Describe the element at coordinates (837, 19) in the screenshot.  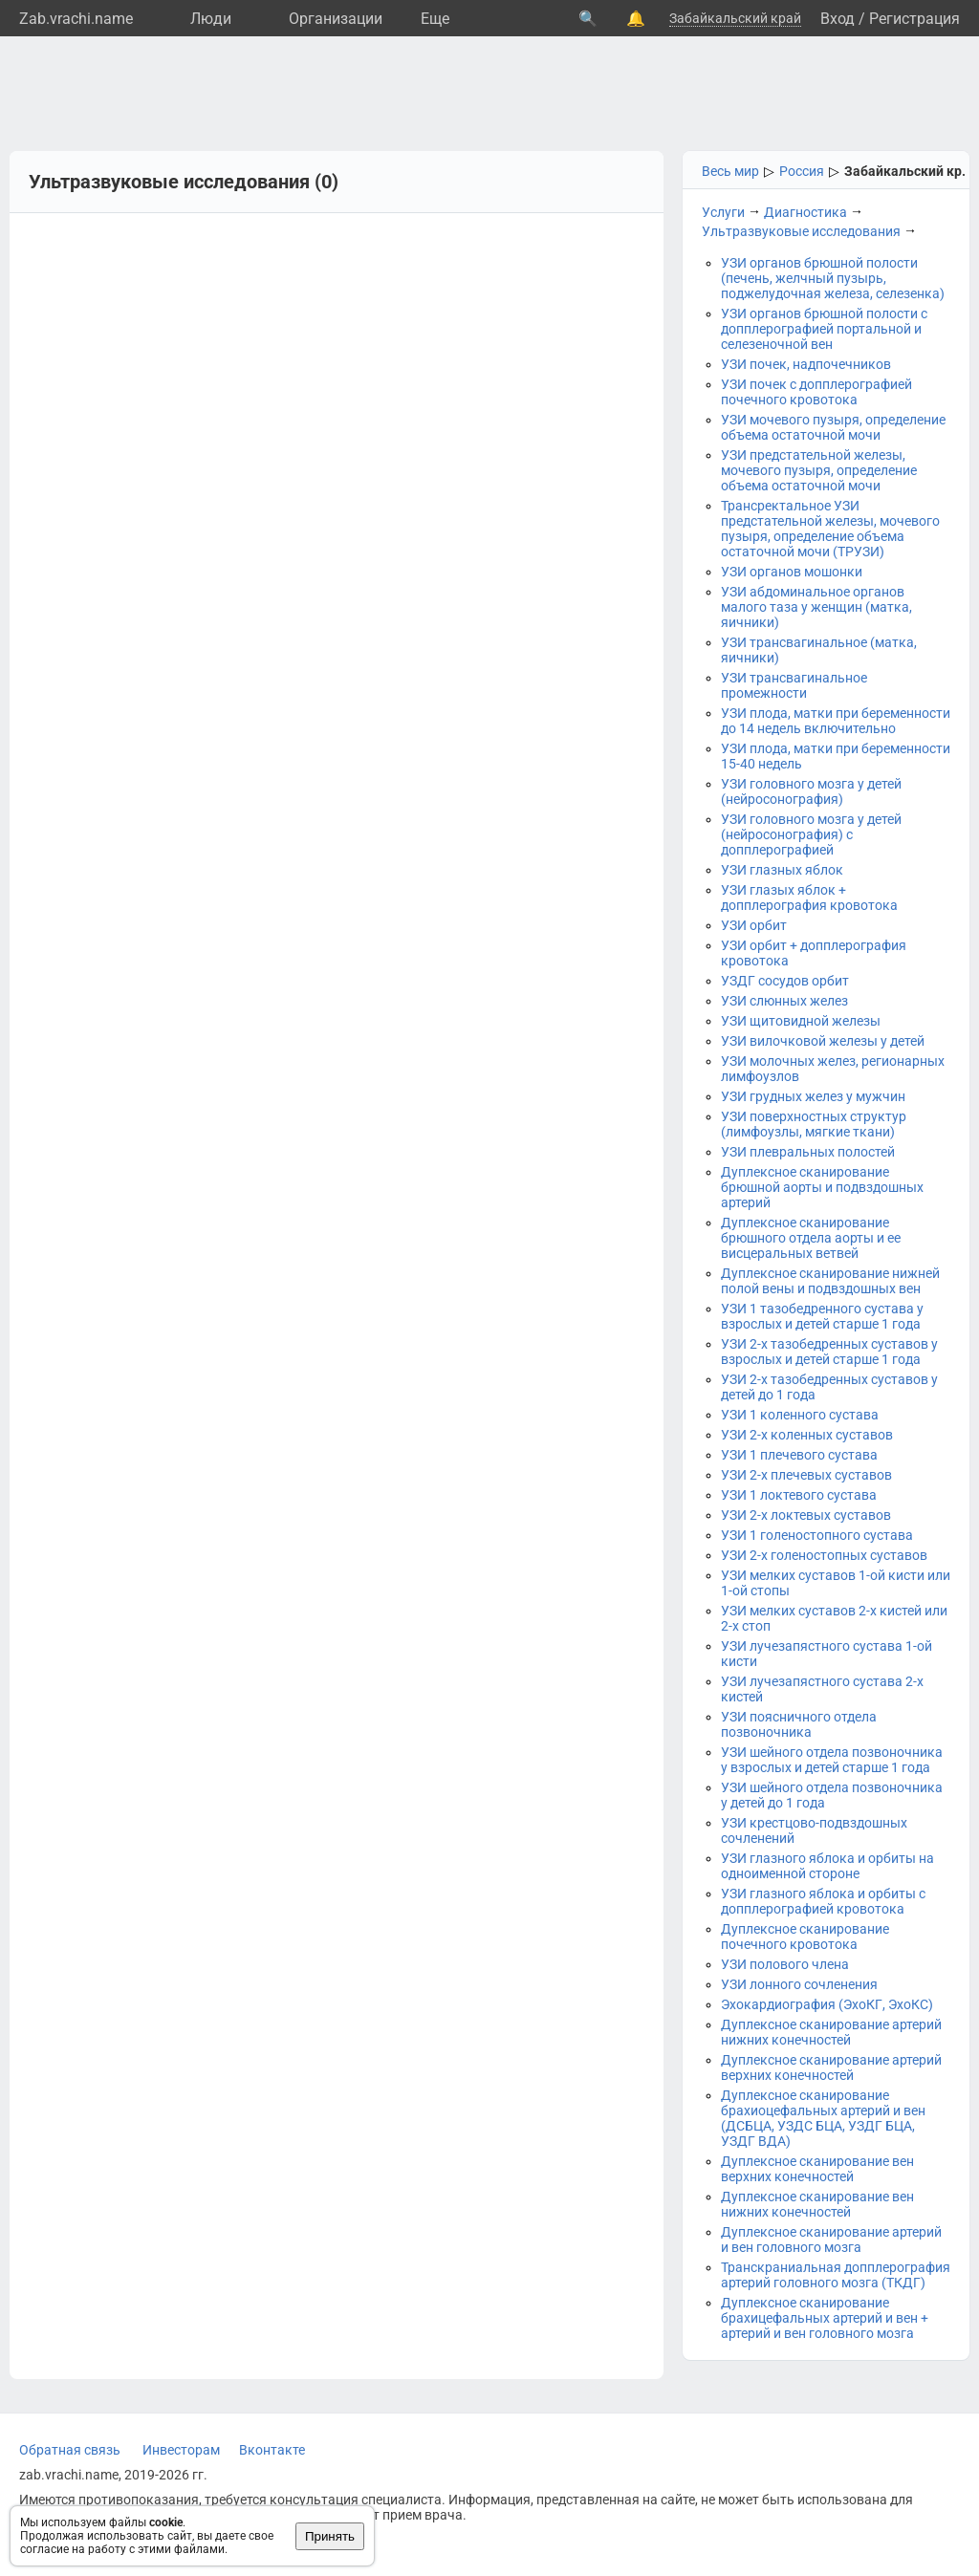
I see `Вход` at that location.